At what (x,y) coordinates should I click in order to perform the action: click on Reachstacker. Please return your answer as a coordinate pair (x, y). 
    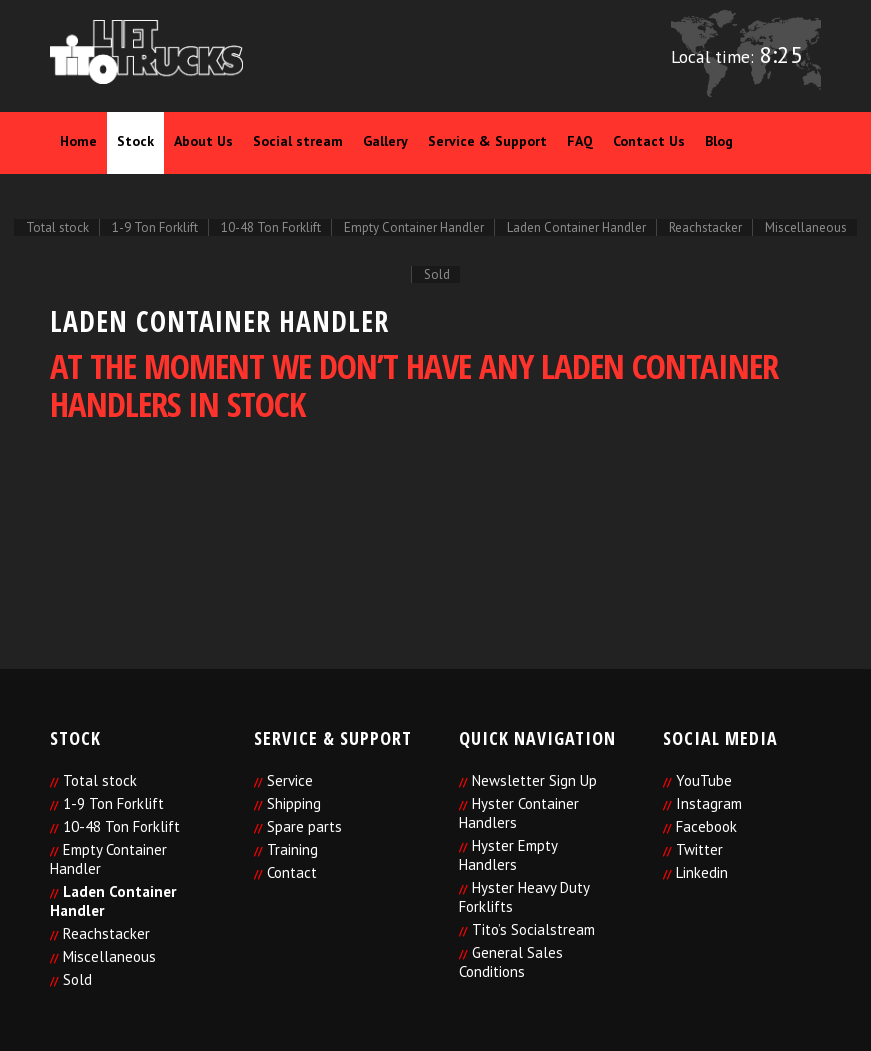
    Looking at the image, I should click on (106, 933).